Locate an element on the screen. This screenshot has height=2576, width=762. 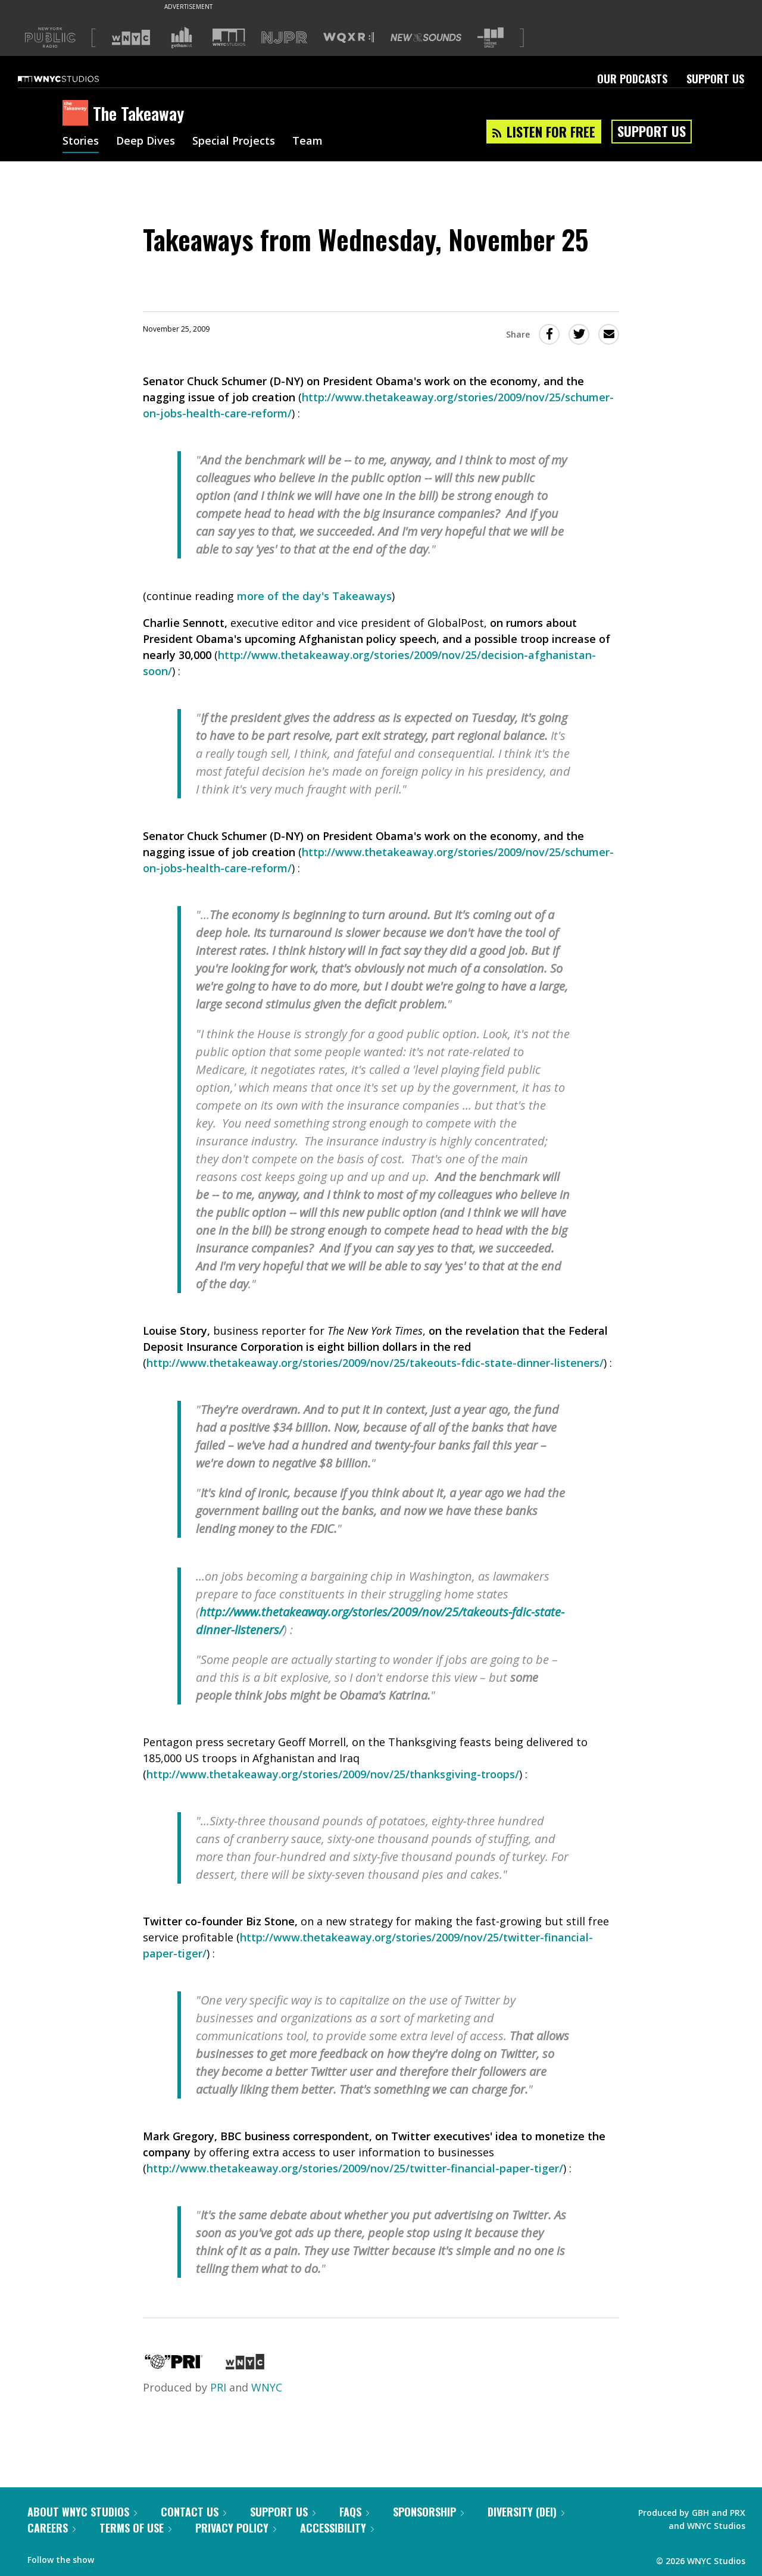
http://www.thetakeaway.org/stories/2009/nov/25/thanksgiving-troops/ is located at coordinates (332, 1774).